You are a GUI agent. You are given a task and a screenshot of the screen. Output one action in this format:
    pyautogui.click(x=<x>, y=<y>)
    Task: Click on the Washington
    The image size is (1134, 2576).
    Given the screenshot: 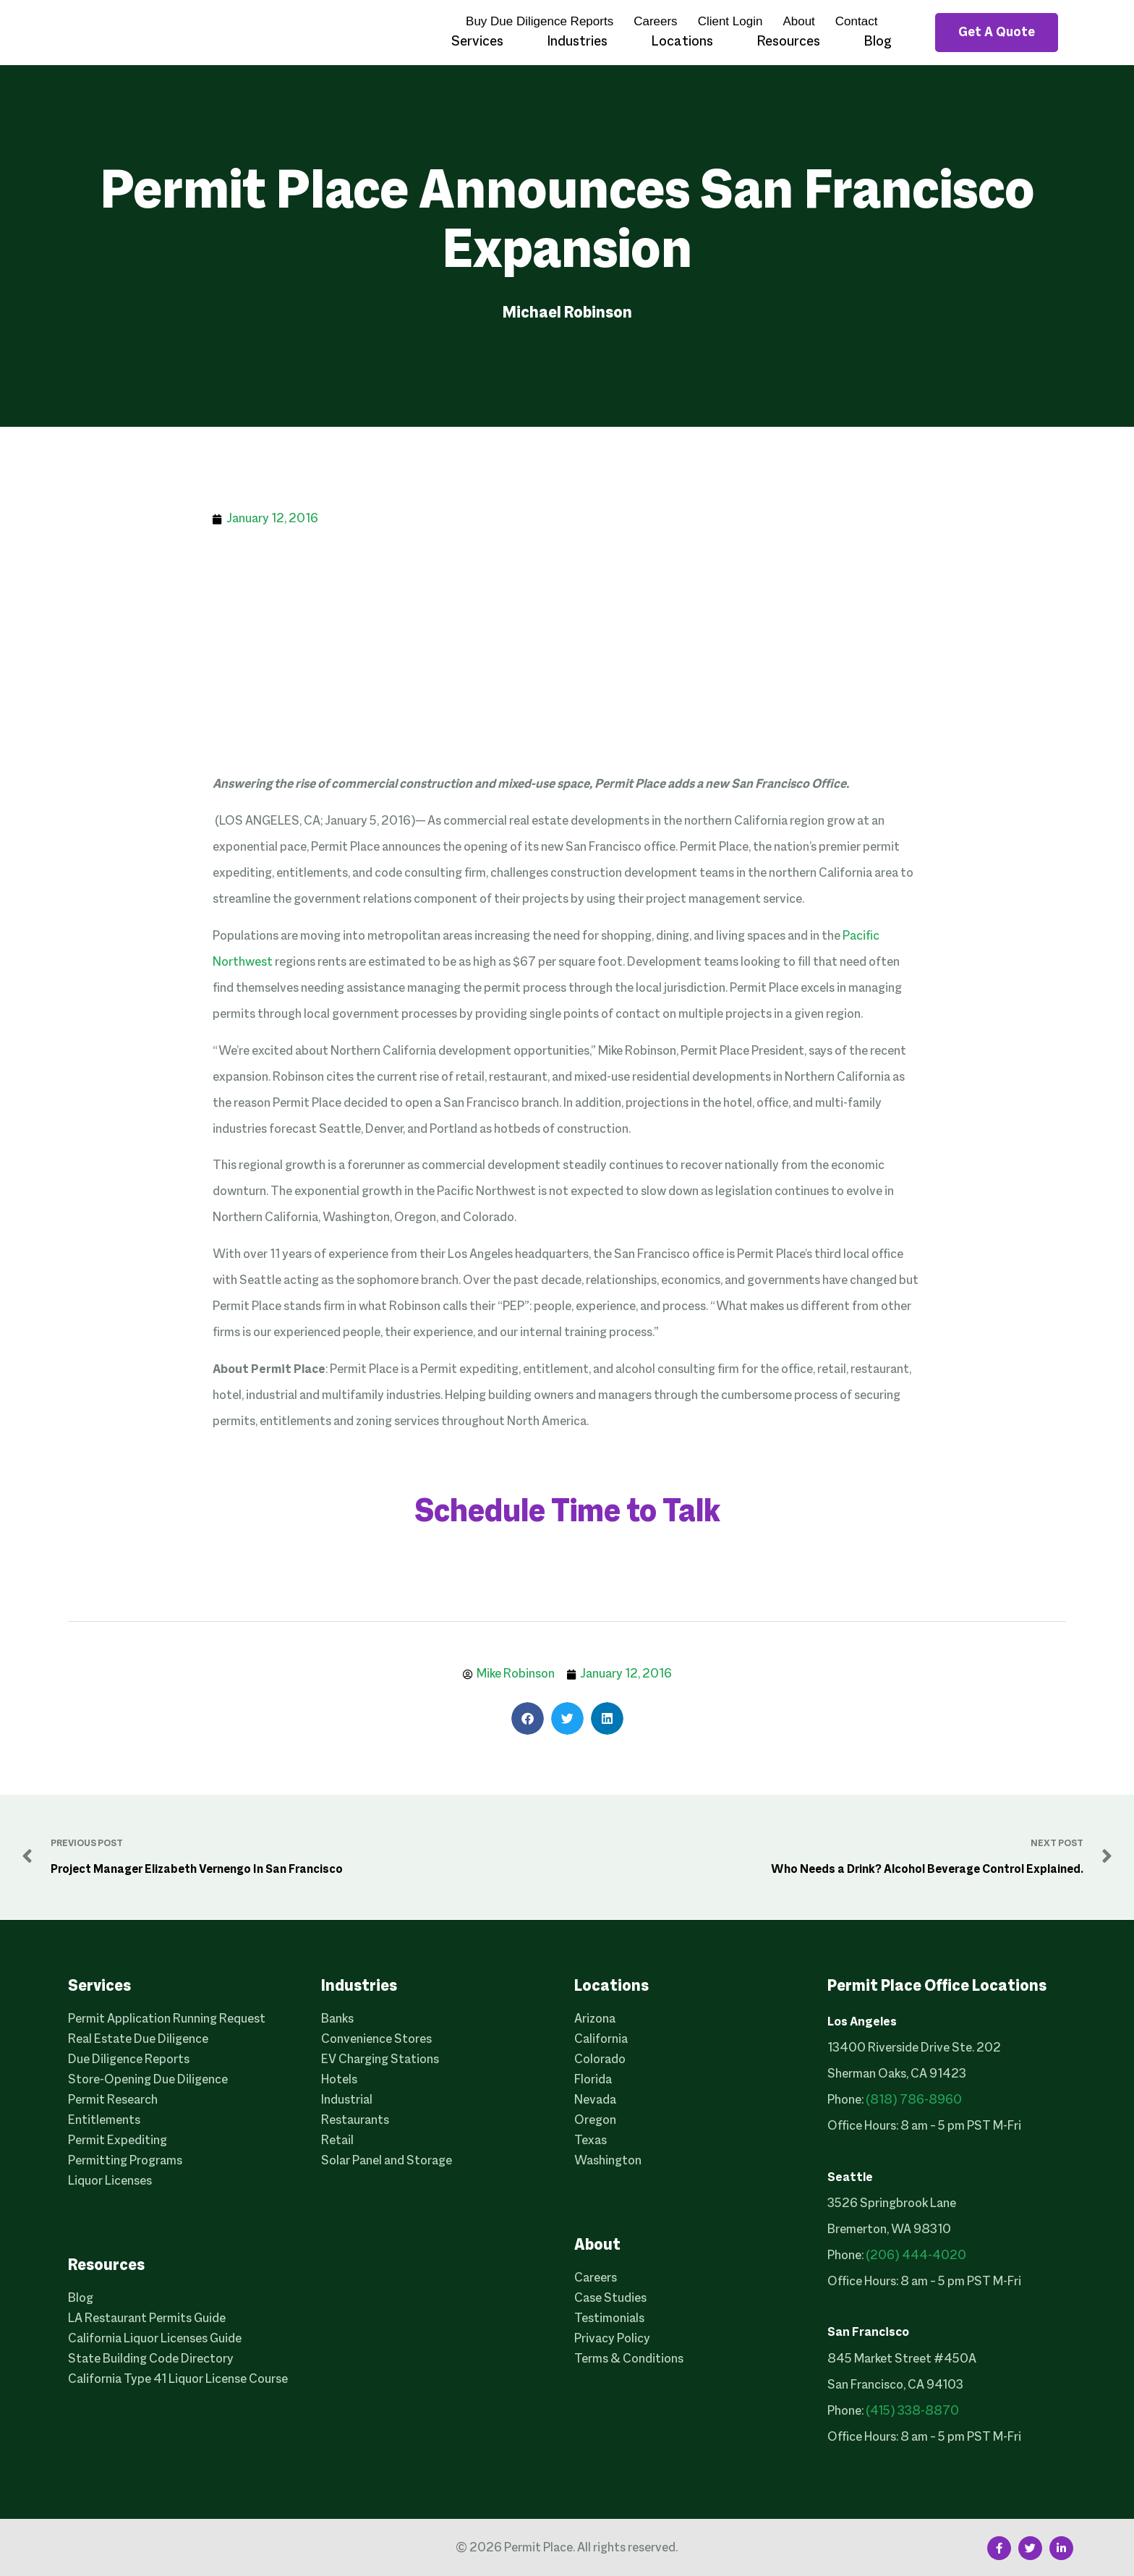 What is the action you would take?
    pyautogui.click(x=607, y=2161)
    